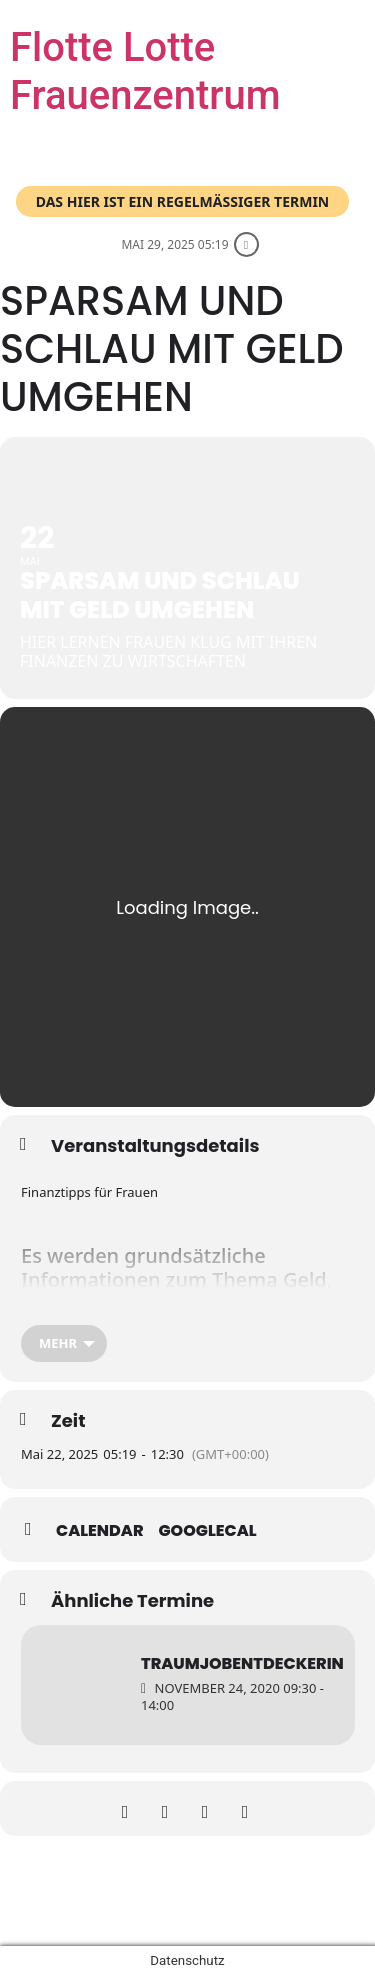 This screenshot has height=1976, width=375. What do you see at coordinates (145, 71) in the screenshot?
I see `Flotte Lotte Frauenzentrum` at bounding box center [145, 71].